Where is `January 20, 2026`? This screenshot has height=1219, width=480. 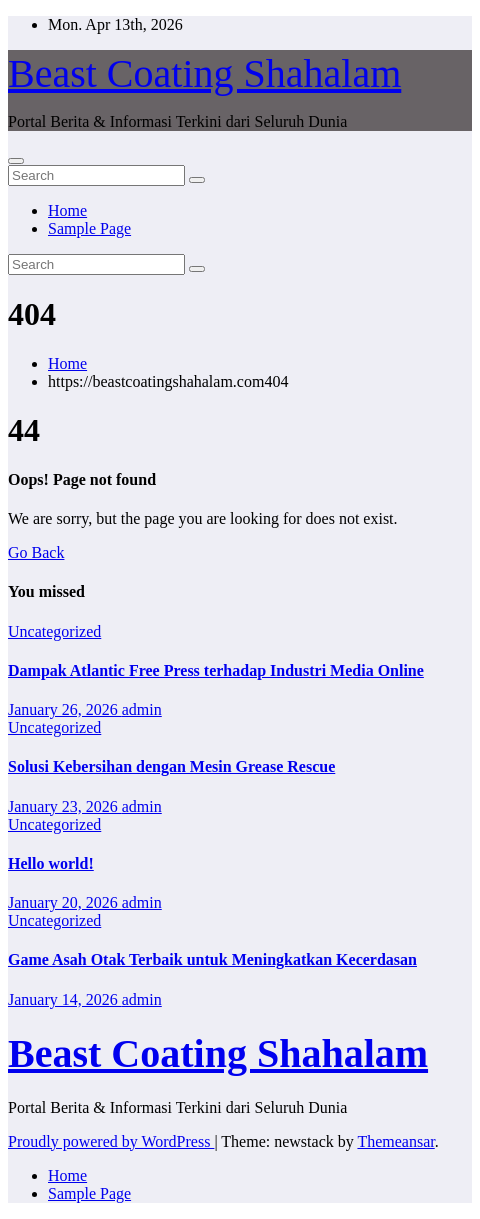
January 20, 2026 is located at coordinates (65, 902).